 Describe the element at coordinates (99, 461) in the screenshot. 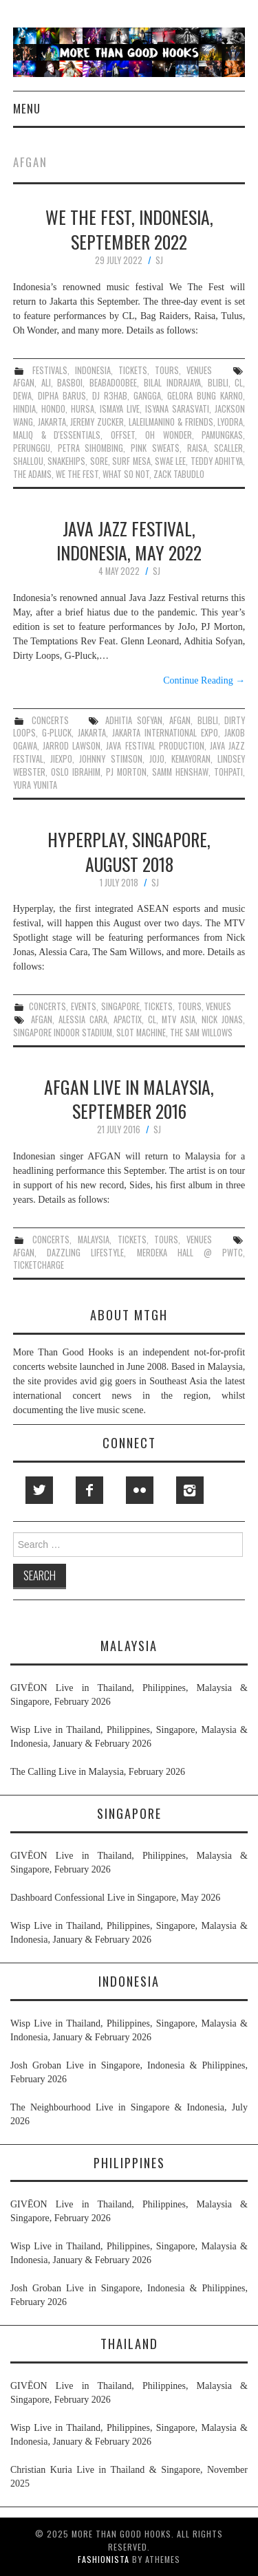

I see `sore` at that location.